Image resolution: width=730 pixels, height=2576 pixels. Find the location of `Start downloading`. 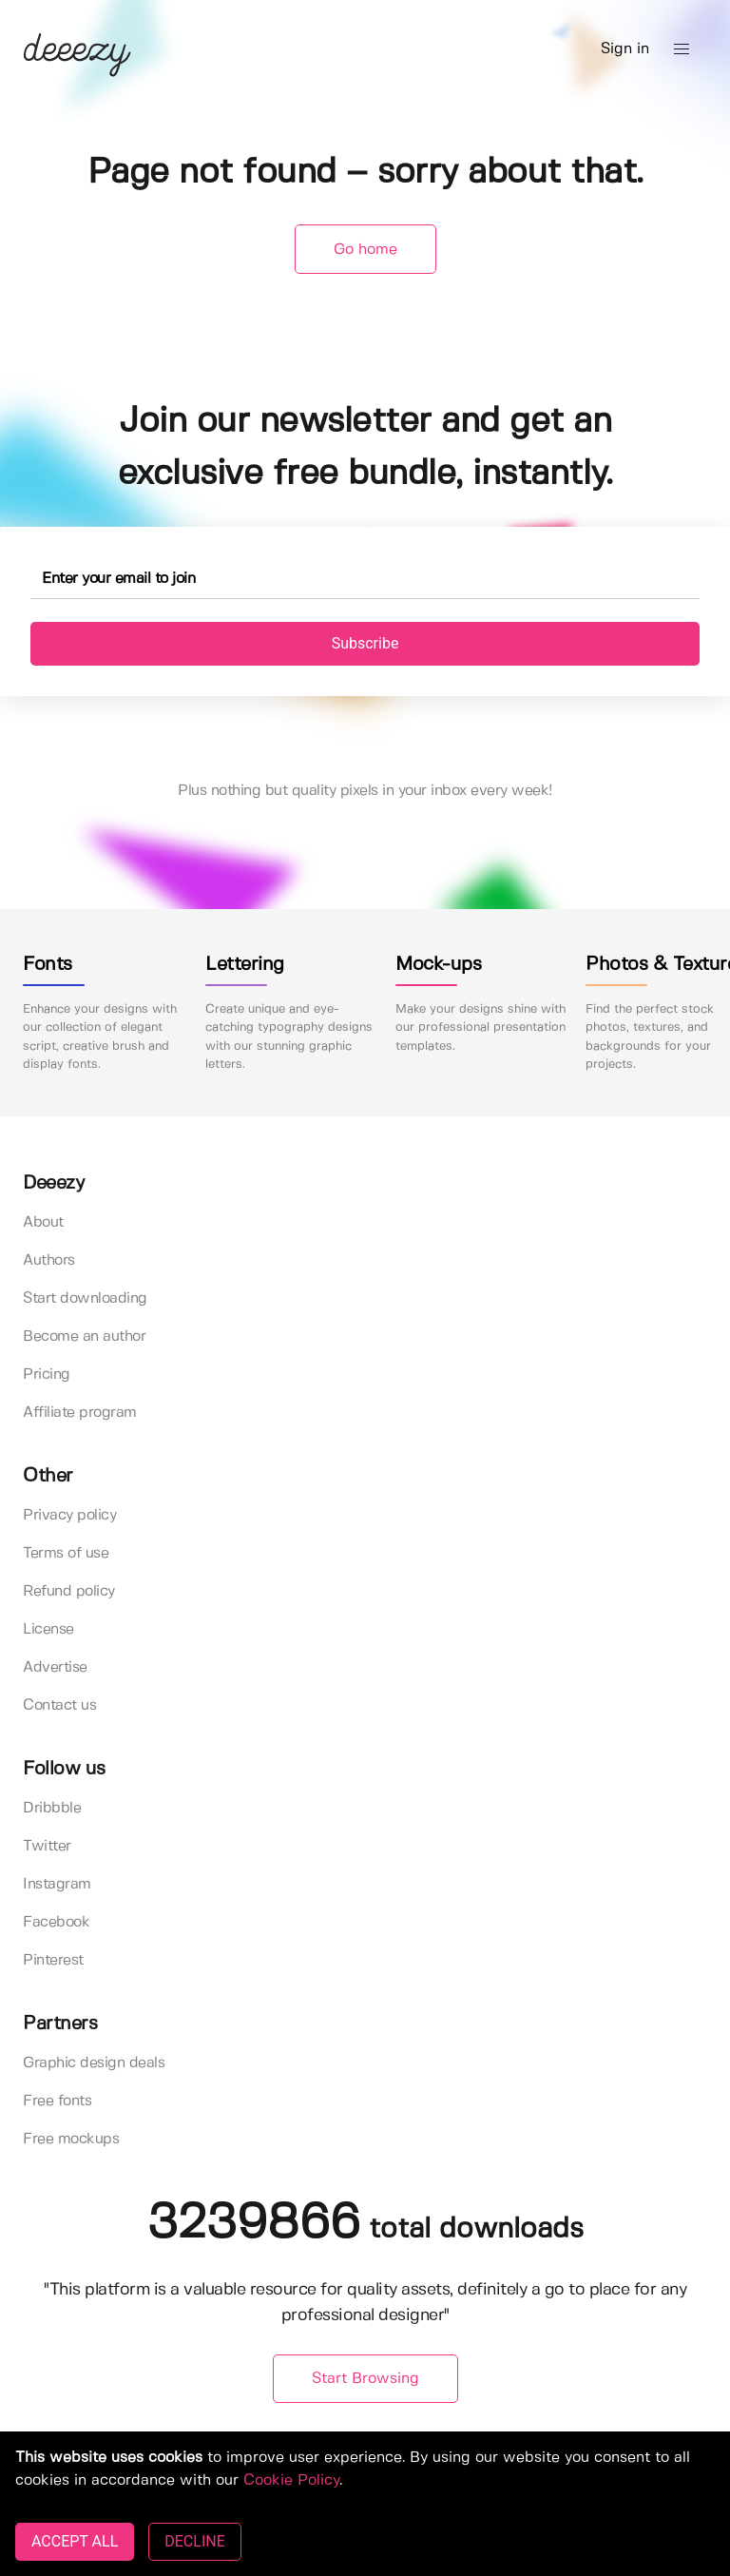

Start downloading is located at coordinates (85, 1298).